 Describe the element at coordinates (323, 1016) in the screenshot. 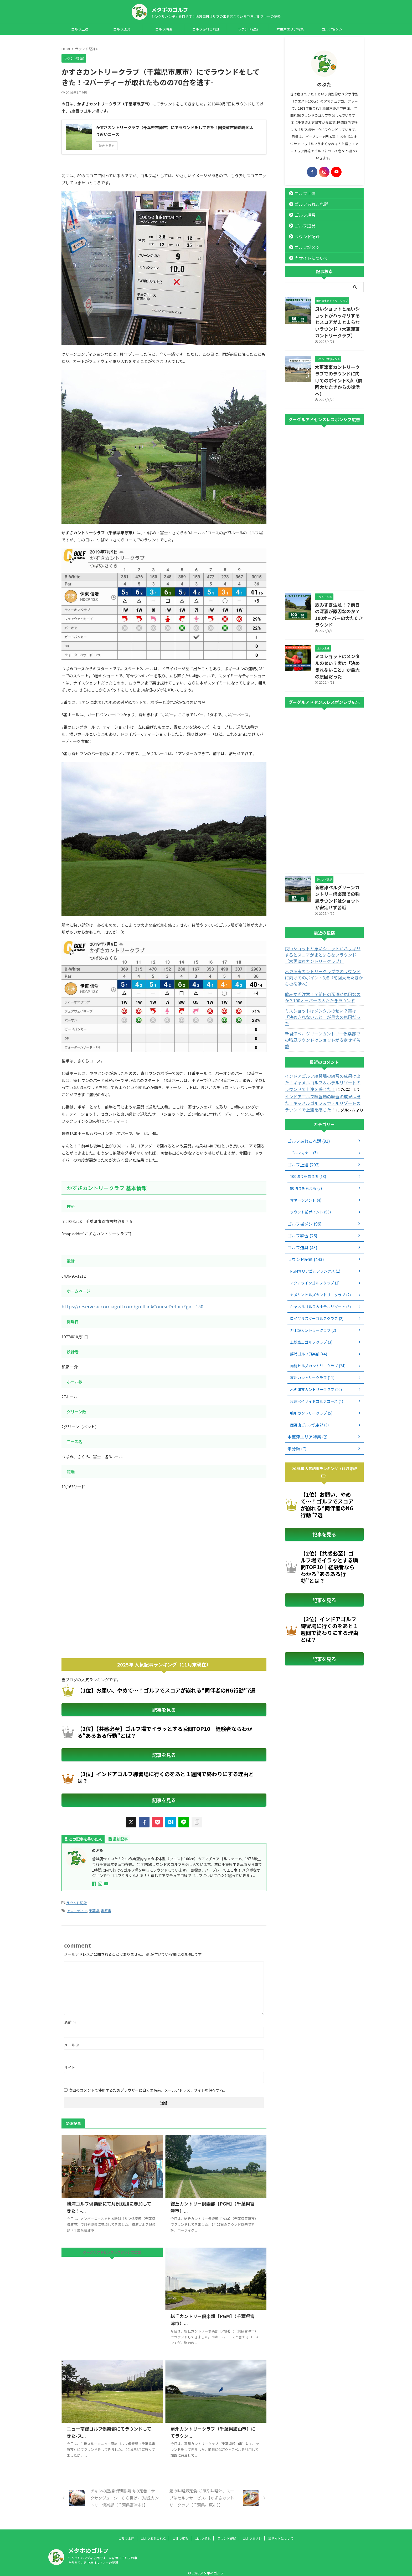

I see `インドアゴルフ練習場の練習の成果は出た！キャメルゴルフ＆ホテルリゾートのラウンドで上達を感じた！` at that location.